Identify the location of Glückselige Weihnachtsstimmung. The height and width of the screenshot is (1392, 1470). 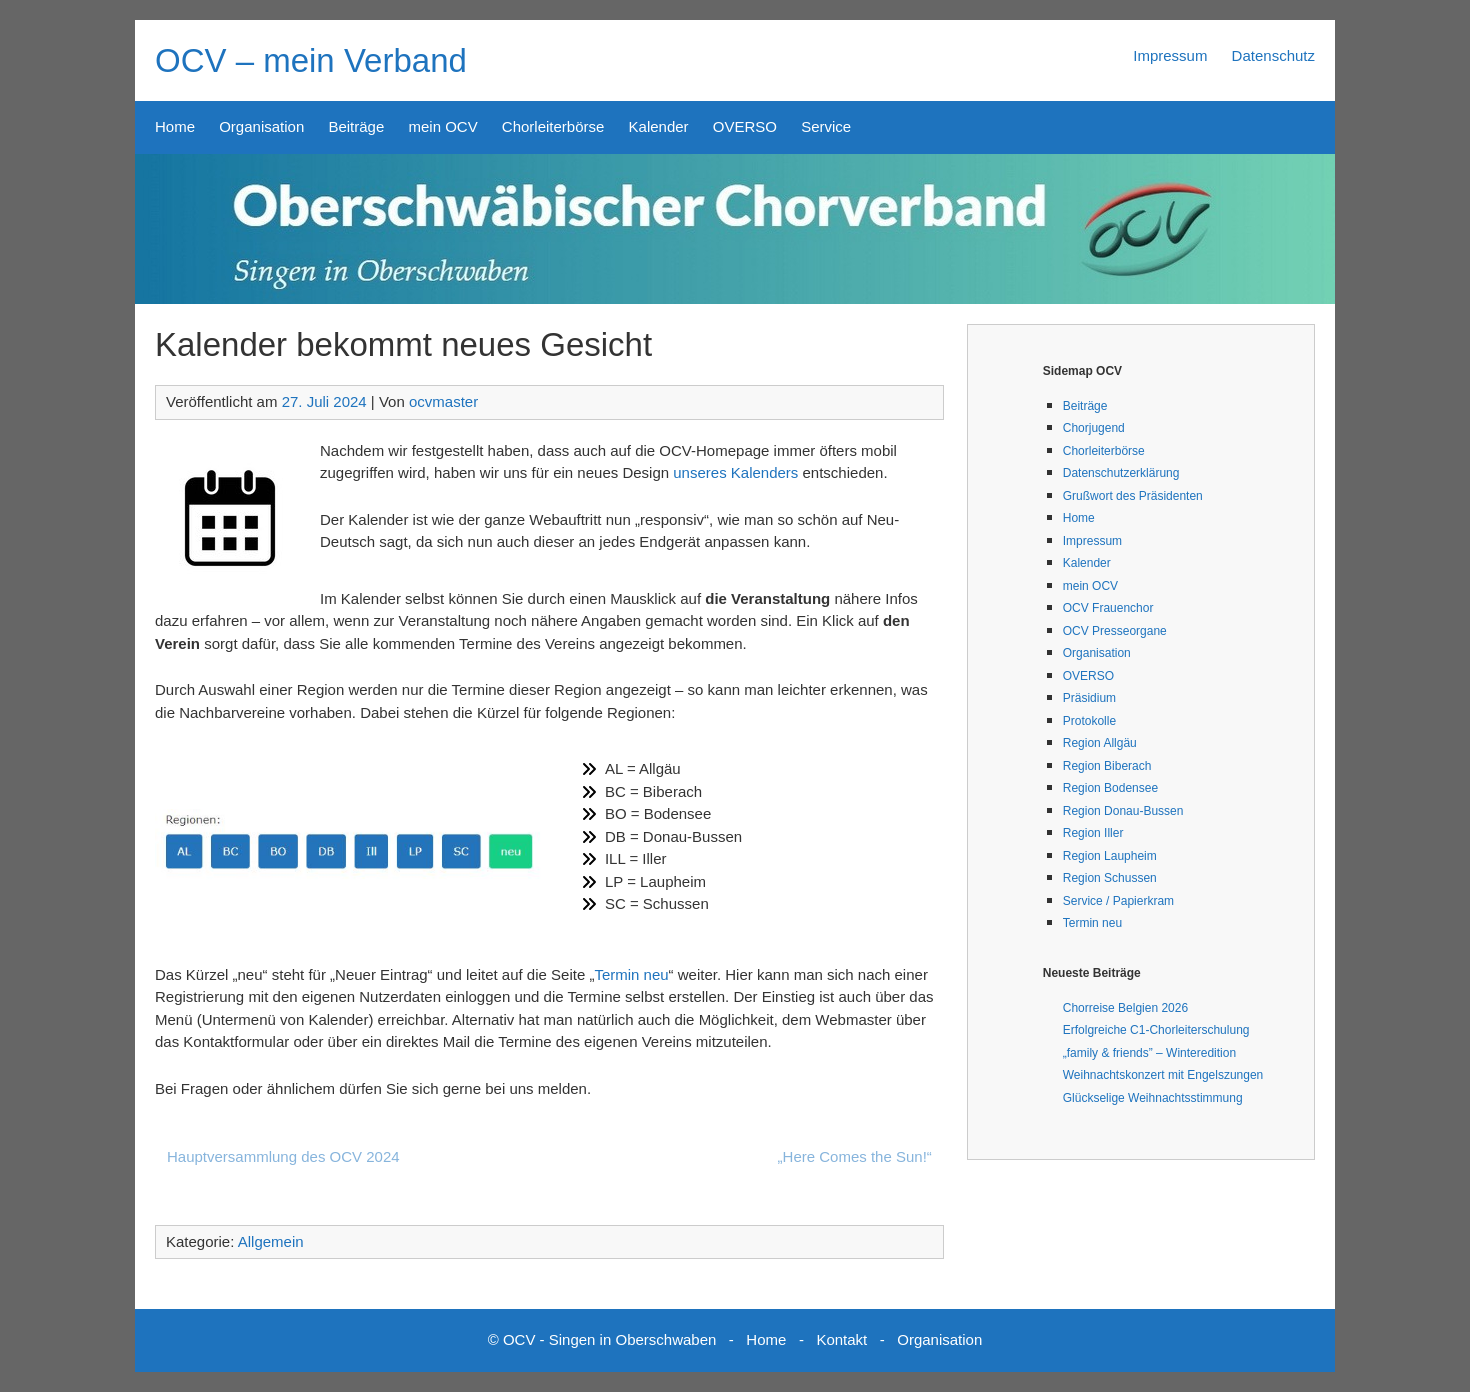
(1153, 1098).